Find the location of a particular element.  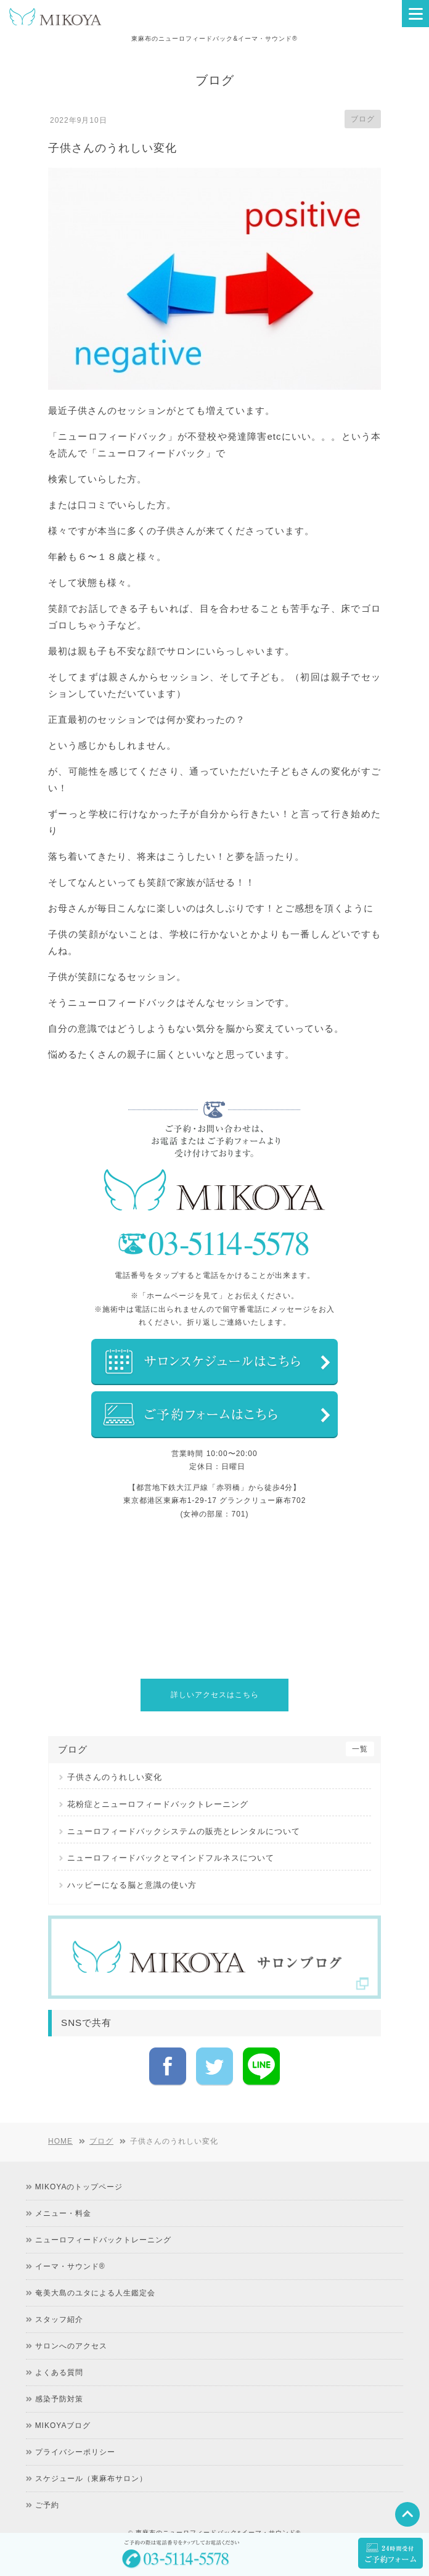

ブログ is located at coordinates (363, 119).